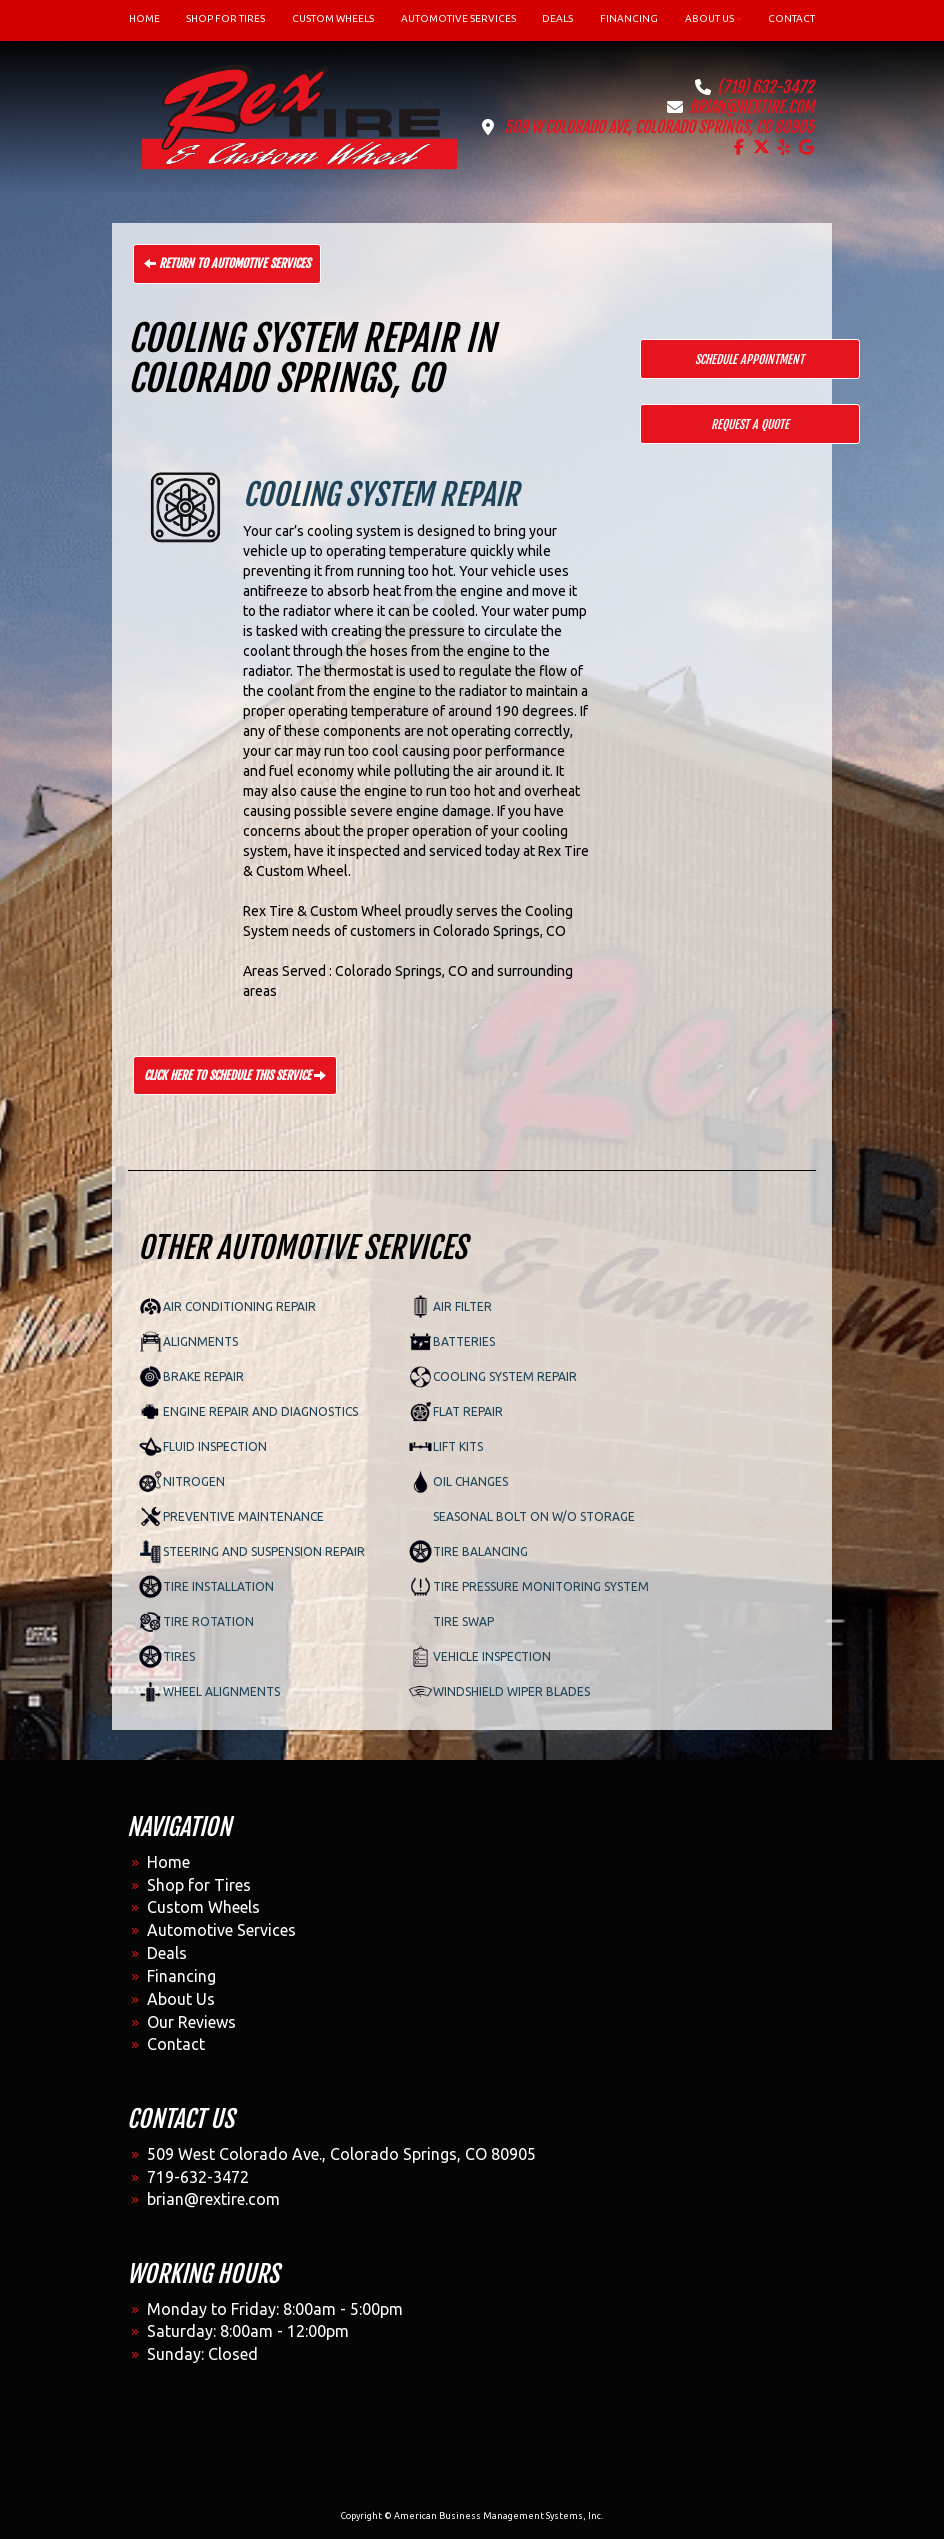  What do you see at coordinates (749, 359) in the screenshot?
I see `Schedule Appointment` at bounding box center [749, 359].